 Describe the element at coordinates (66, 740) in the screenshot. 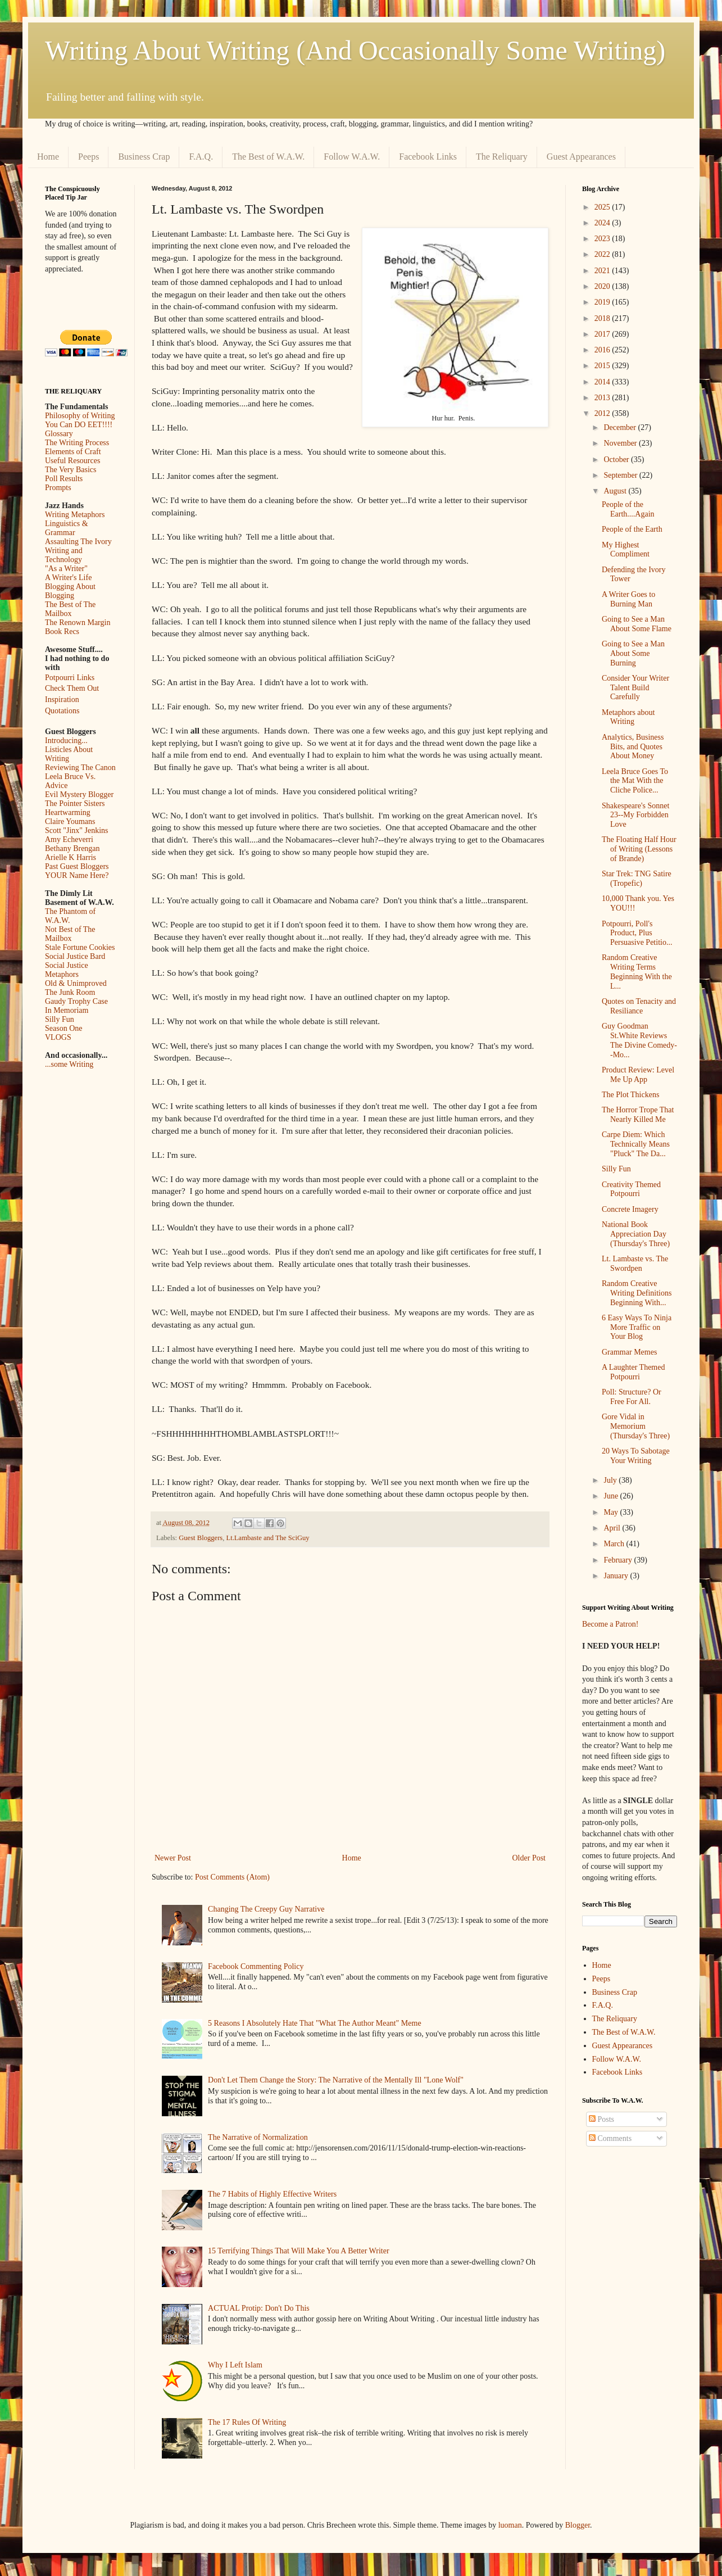

I see `Introducing...` at that location.